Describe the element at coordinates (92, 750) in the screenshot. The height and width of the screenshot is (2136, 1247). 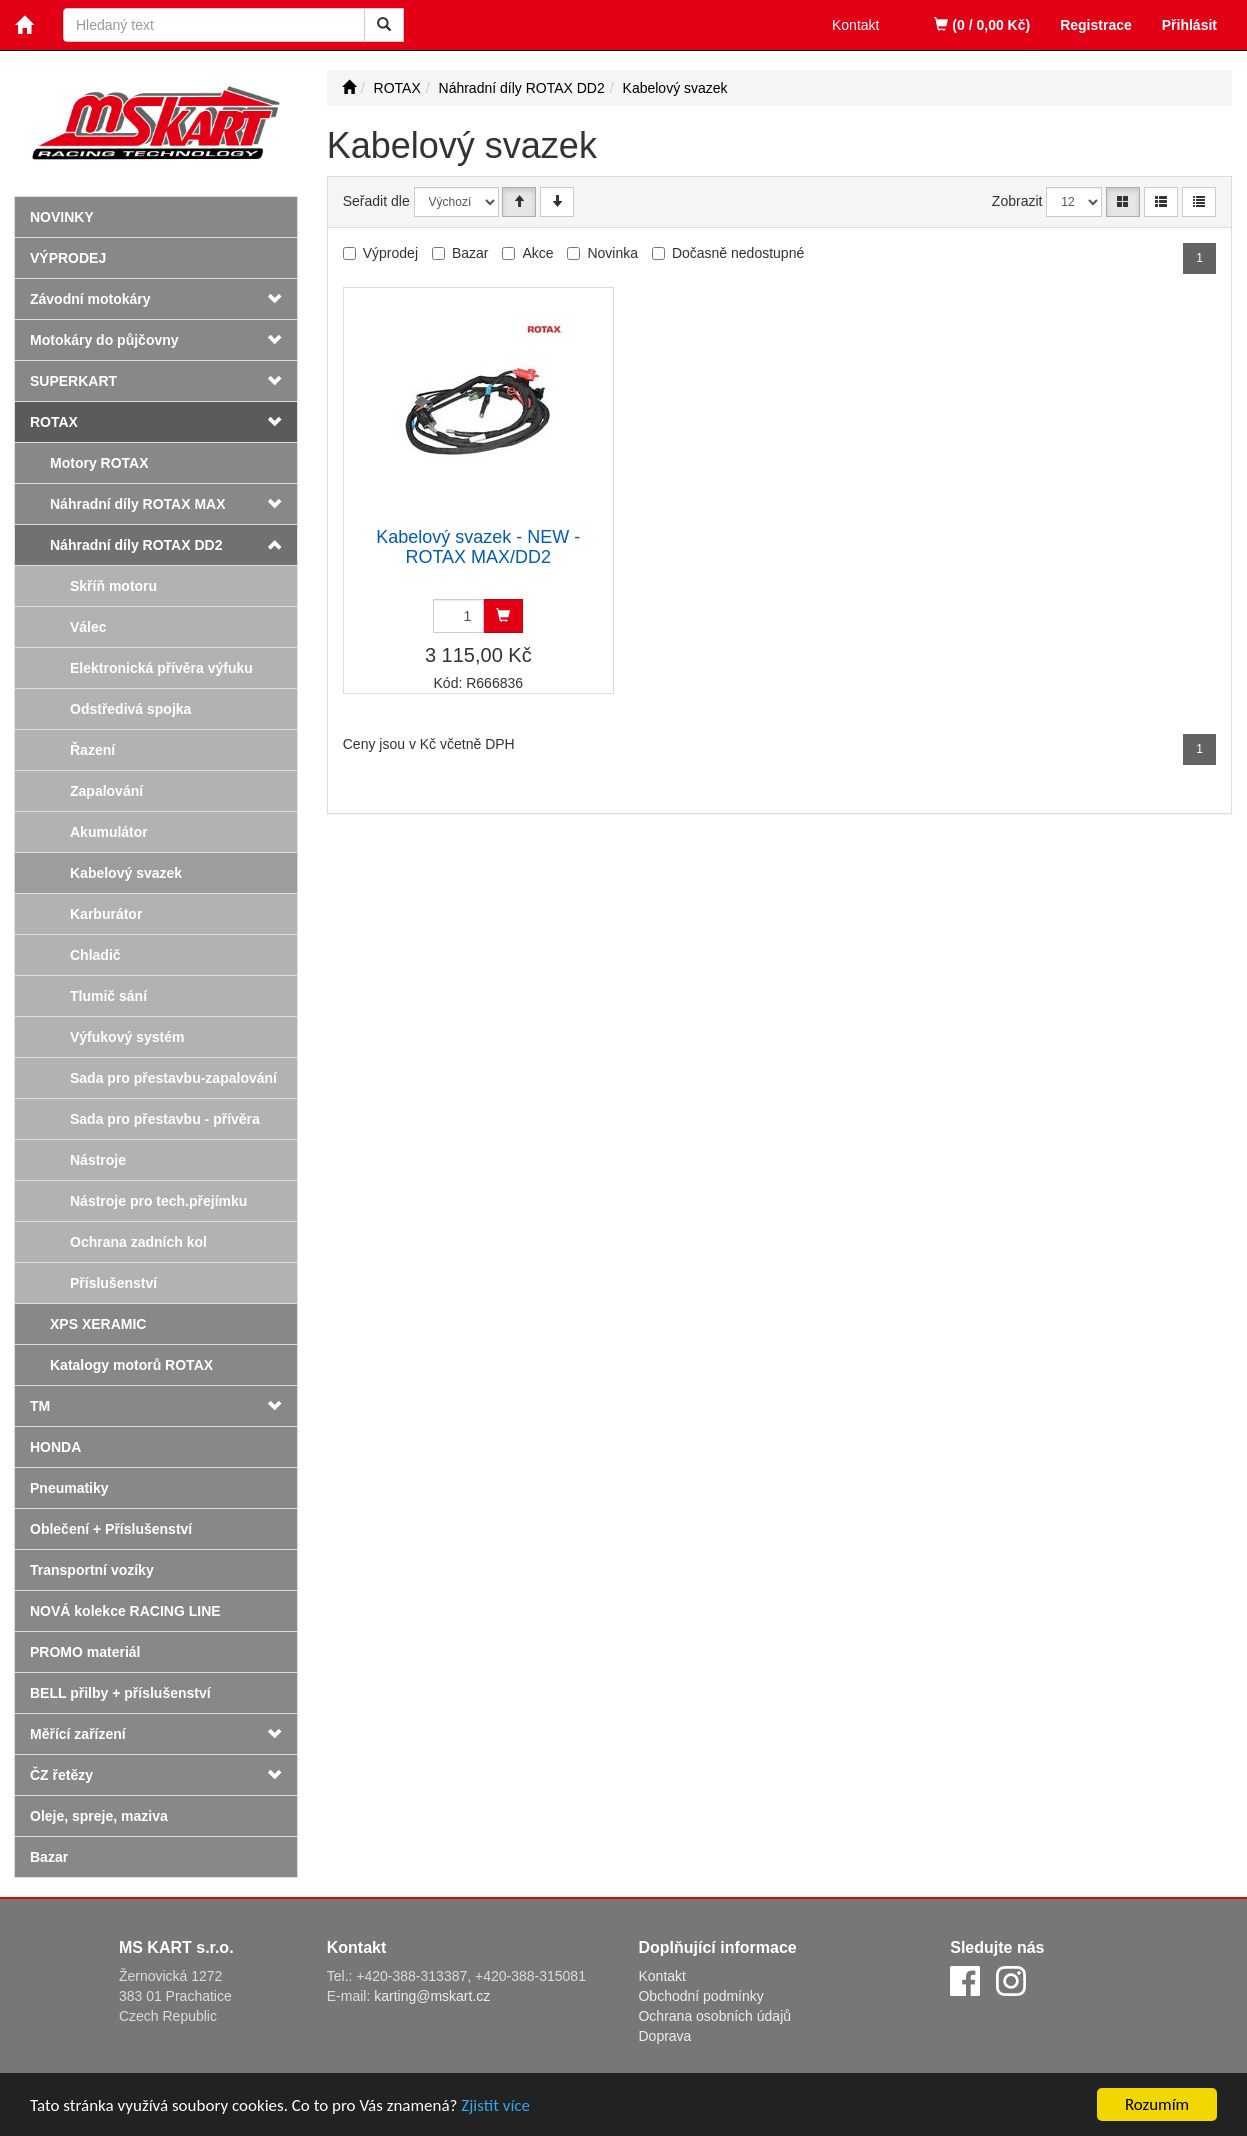
I see `Řazení` at that location.